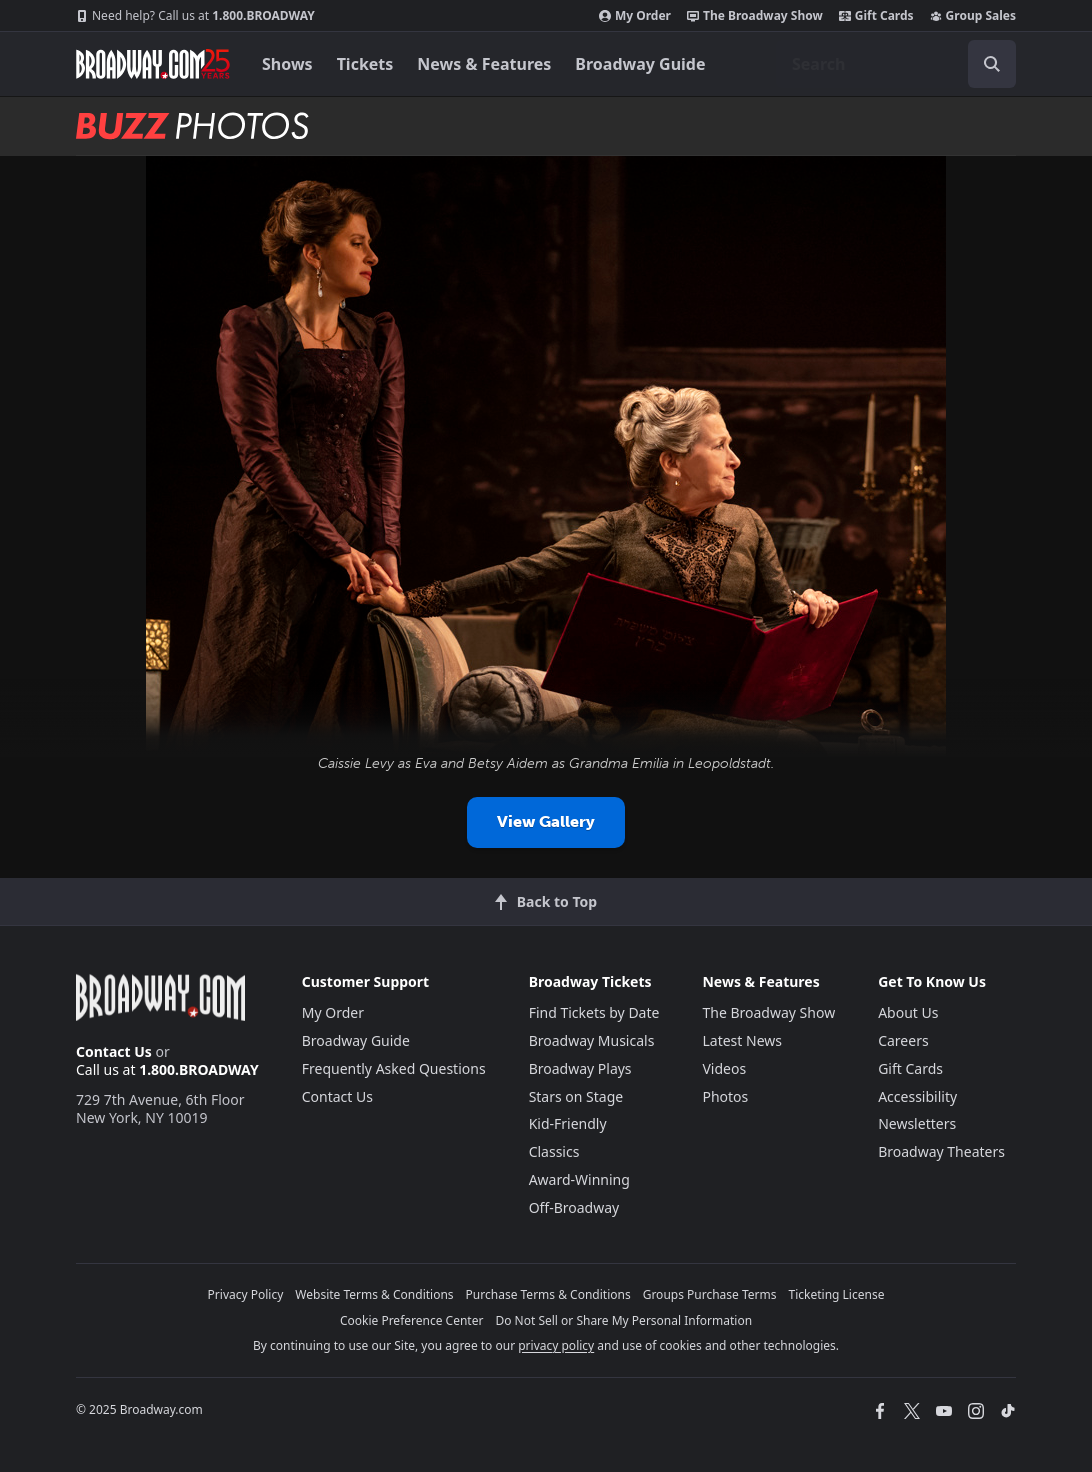 The image size is (1092, 1472). Describe the element at coordinates (579, 1179) in the screenshot. I see `Award-Winning` at that location.